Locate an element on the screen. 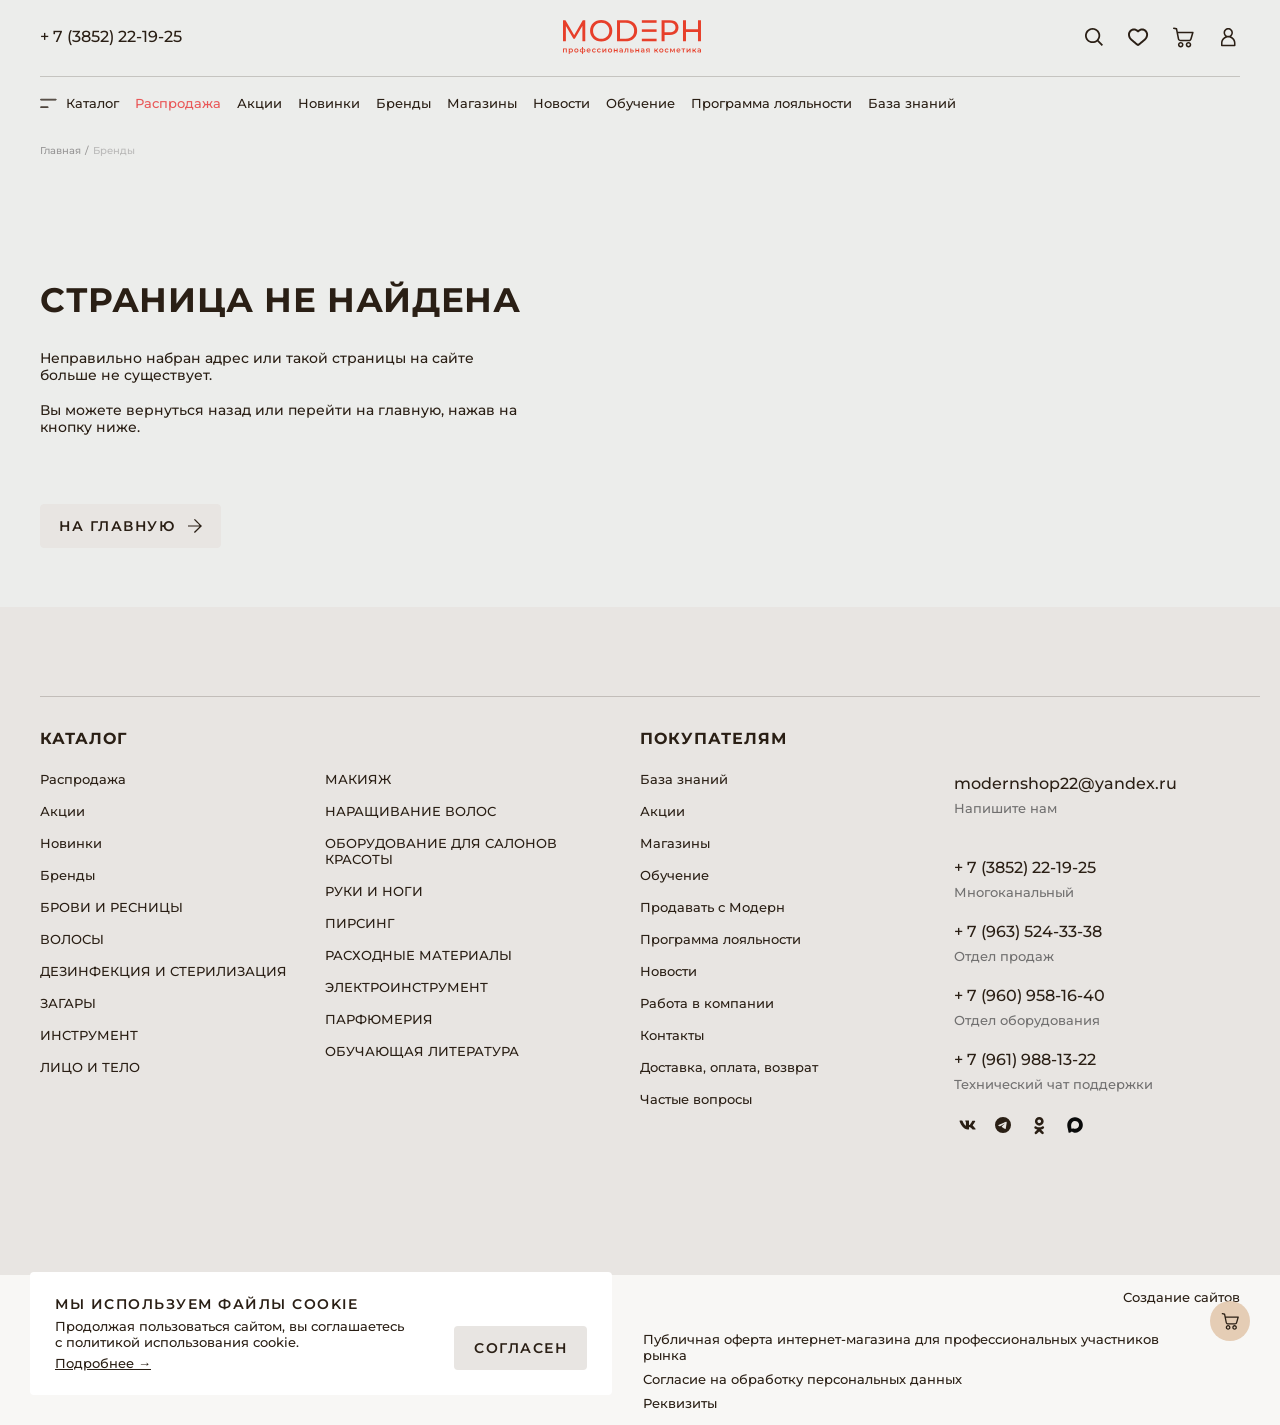 The height and width of the screenshot is (1425, 1280). Распродажа is located at coordinates (178, 103).